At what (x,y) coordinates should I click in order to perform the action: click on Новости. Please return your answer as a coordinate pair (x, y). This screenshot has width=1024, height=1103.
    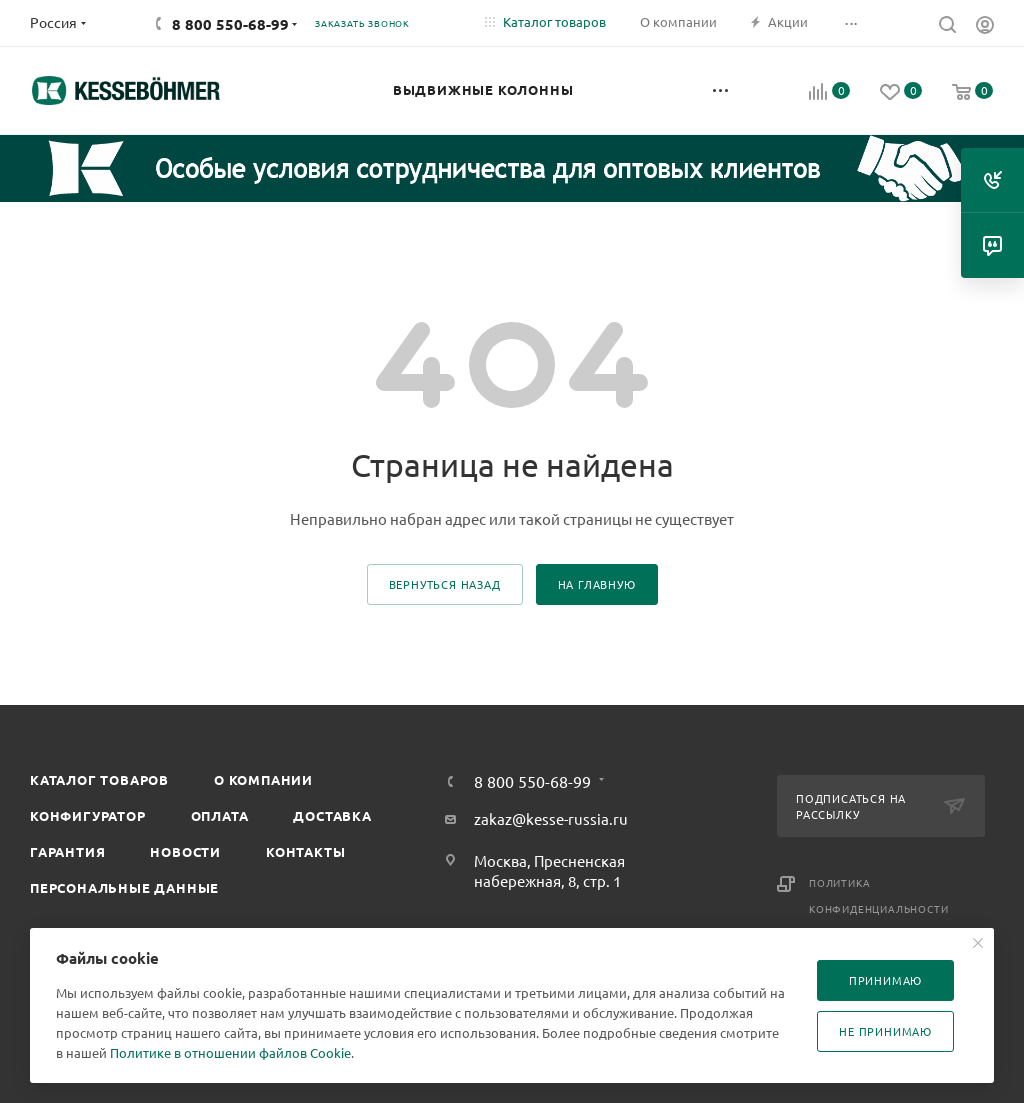
    Looking at the image, I should click on (185, 851).